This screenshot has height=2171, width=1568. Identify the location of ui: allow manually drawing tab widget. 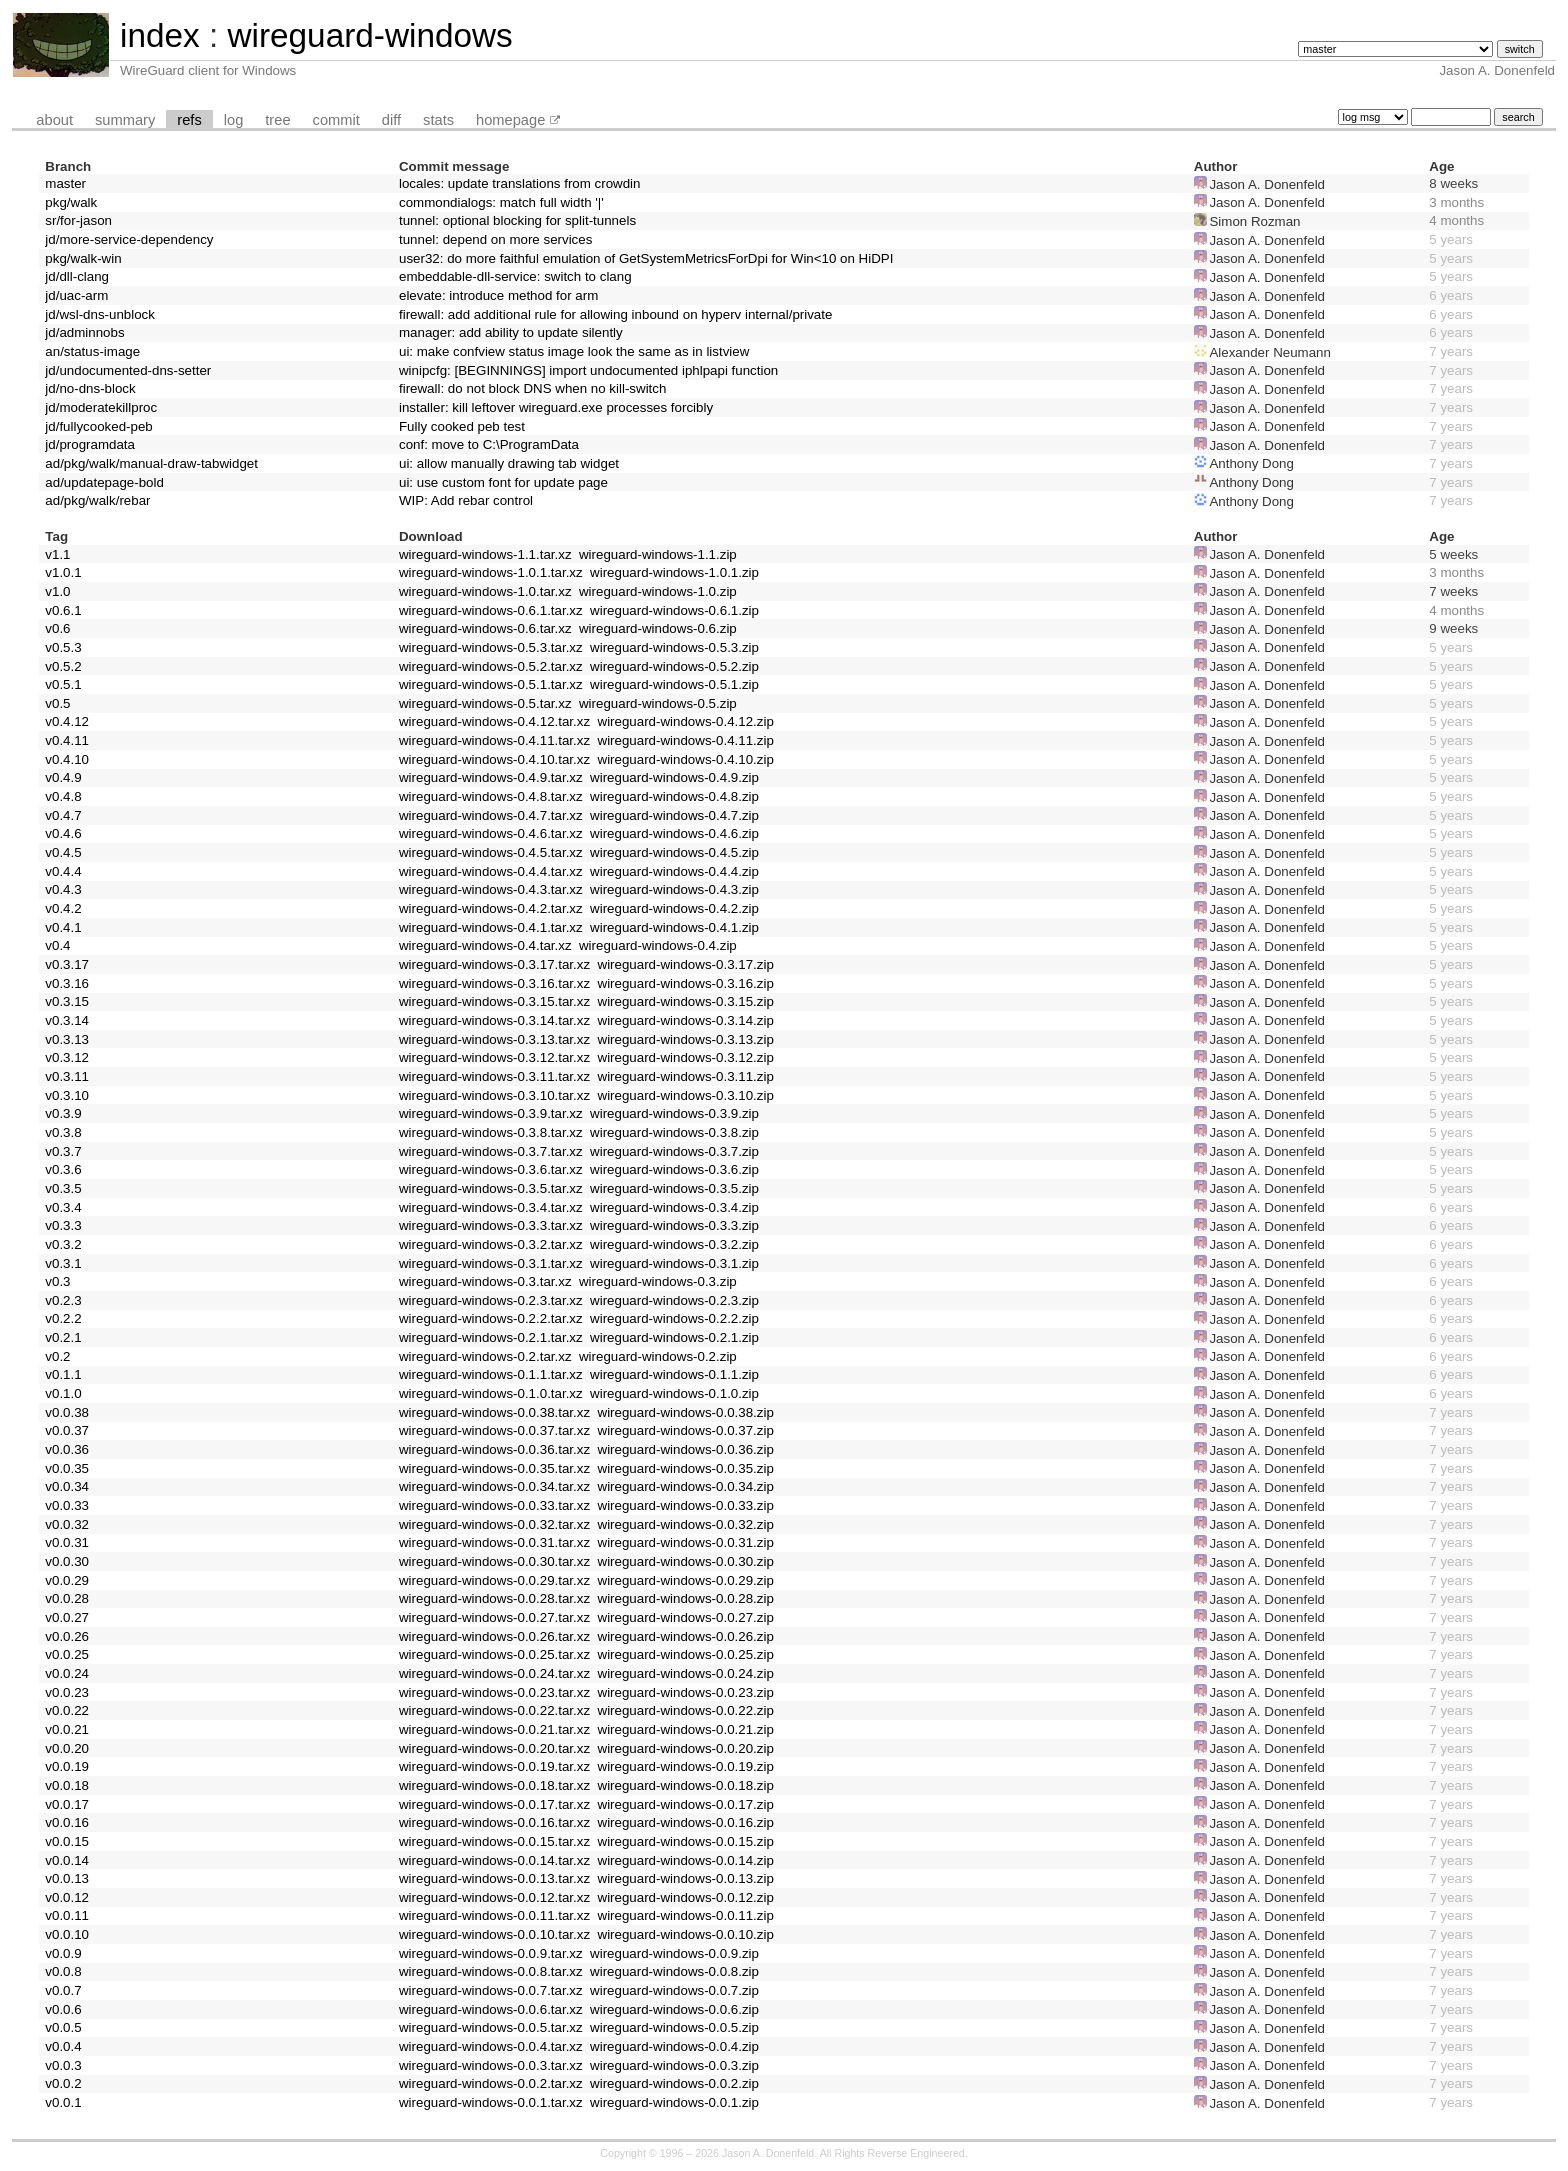
(509, 463).